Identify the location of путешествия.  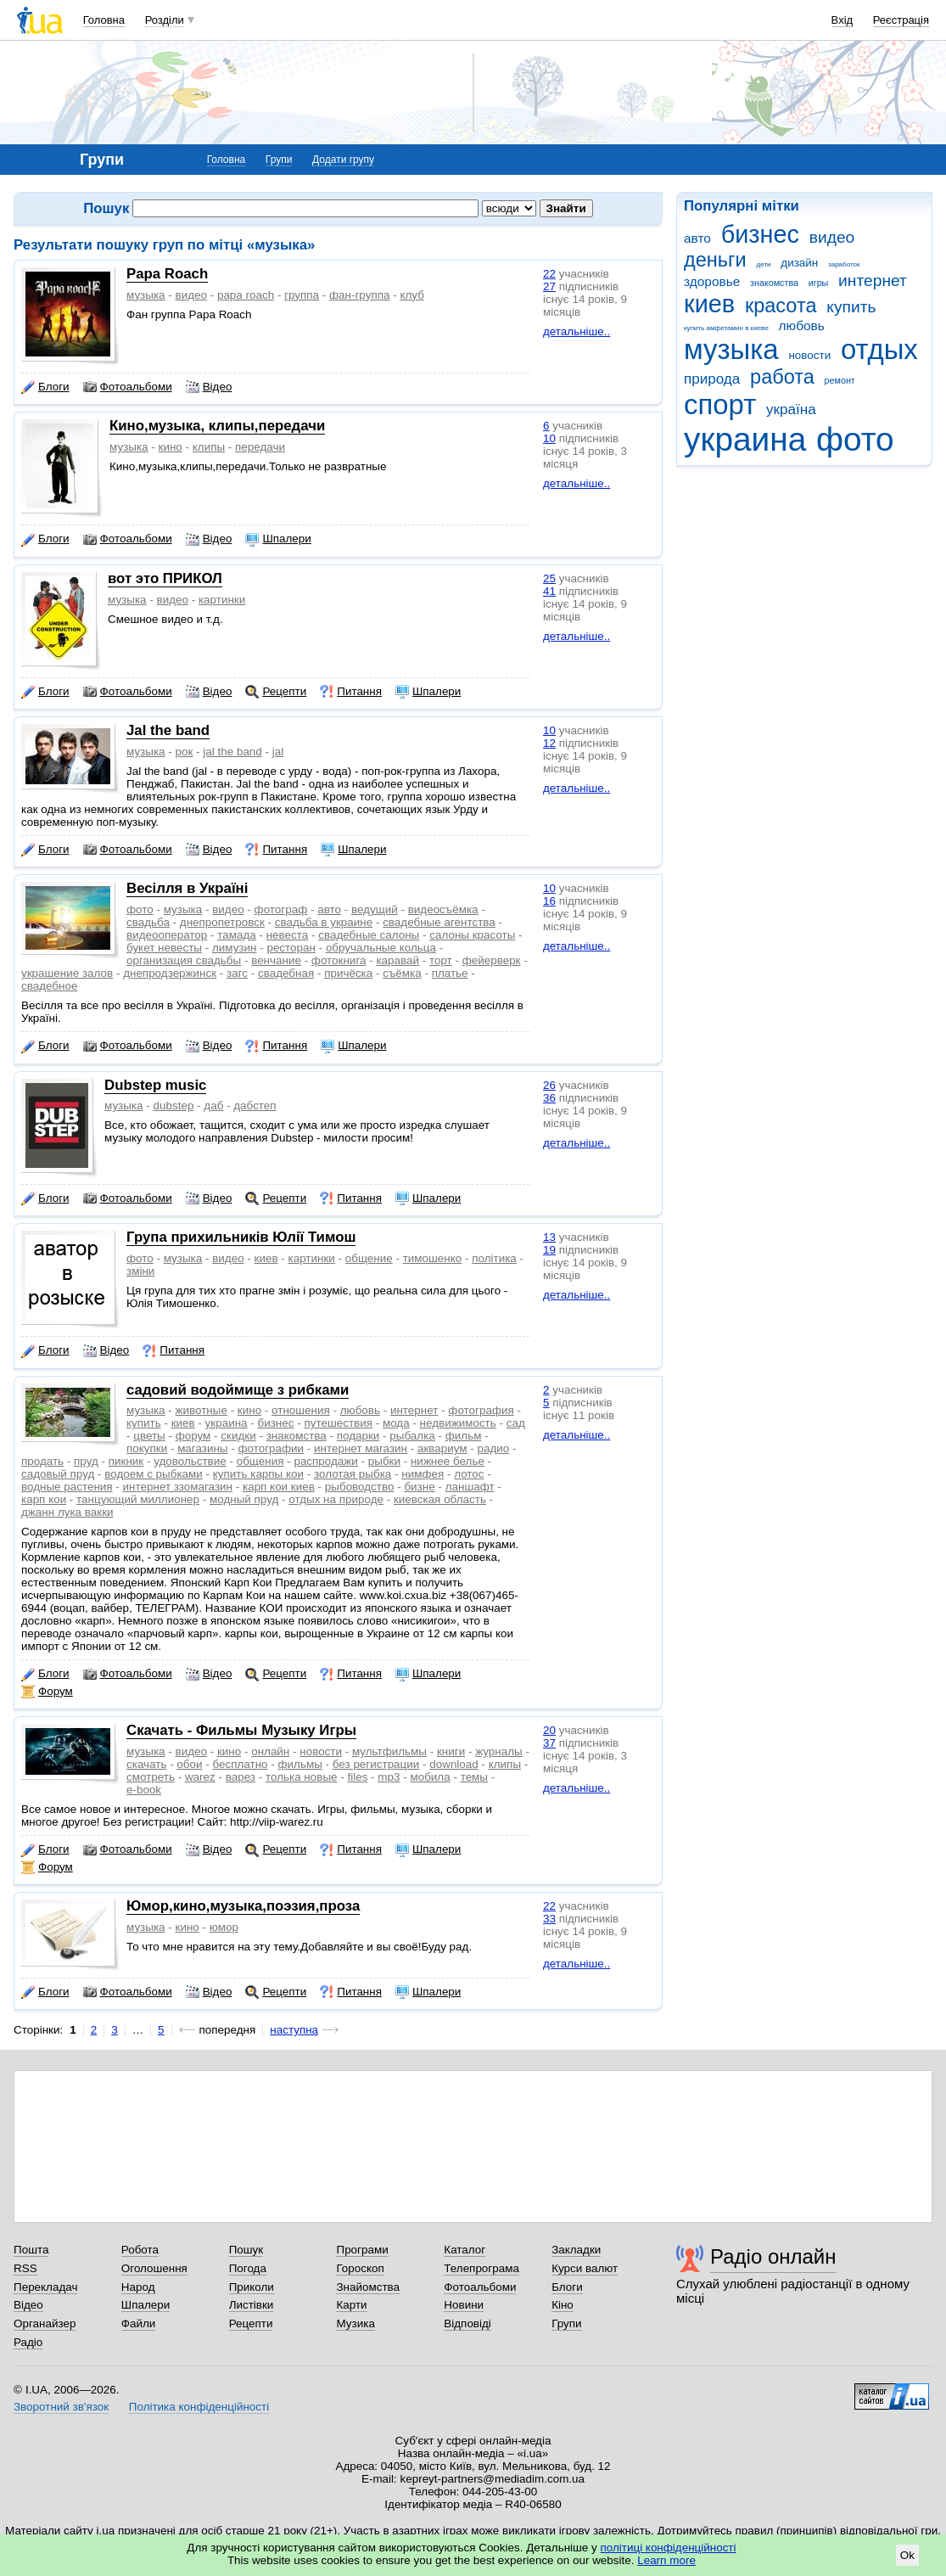
(338, 1423).